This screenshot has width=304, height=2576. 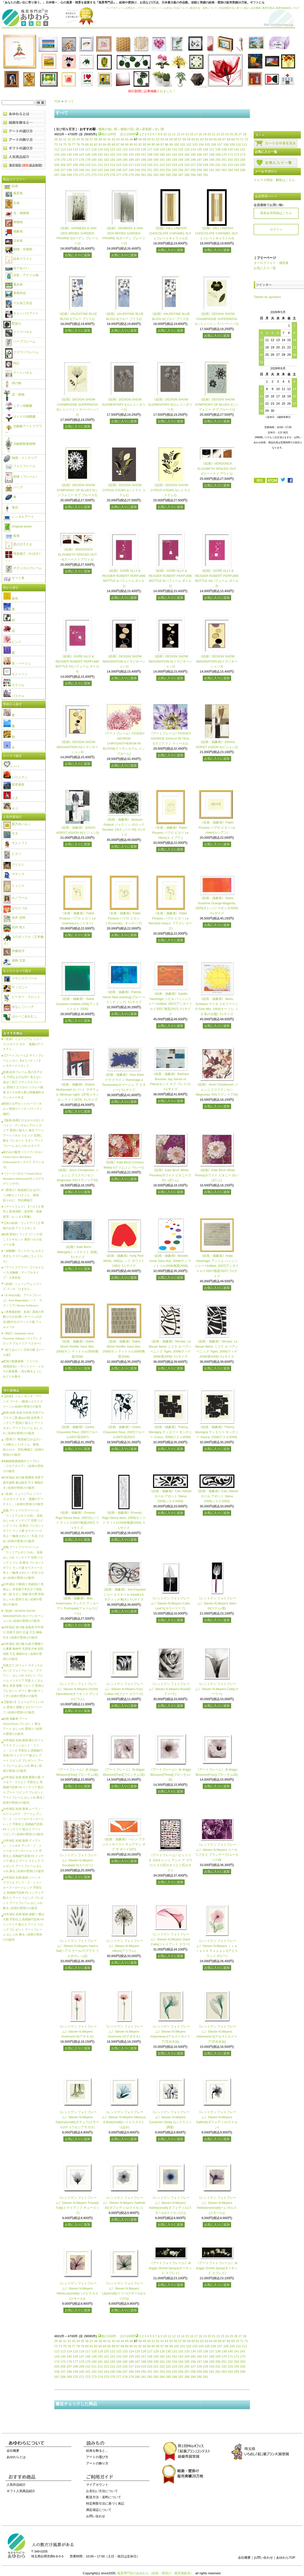 I want to click on 《名画・抽象画》Pablo Picasso パブロ ピカソ Le hibou(ル イブウ ), so click(x=170, y=833).